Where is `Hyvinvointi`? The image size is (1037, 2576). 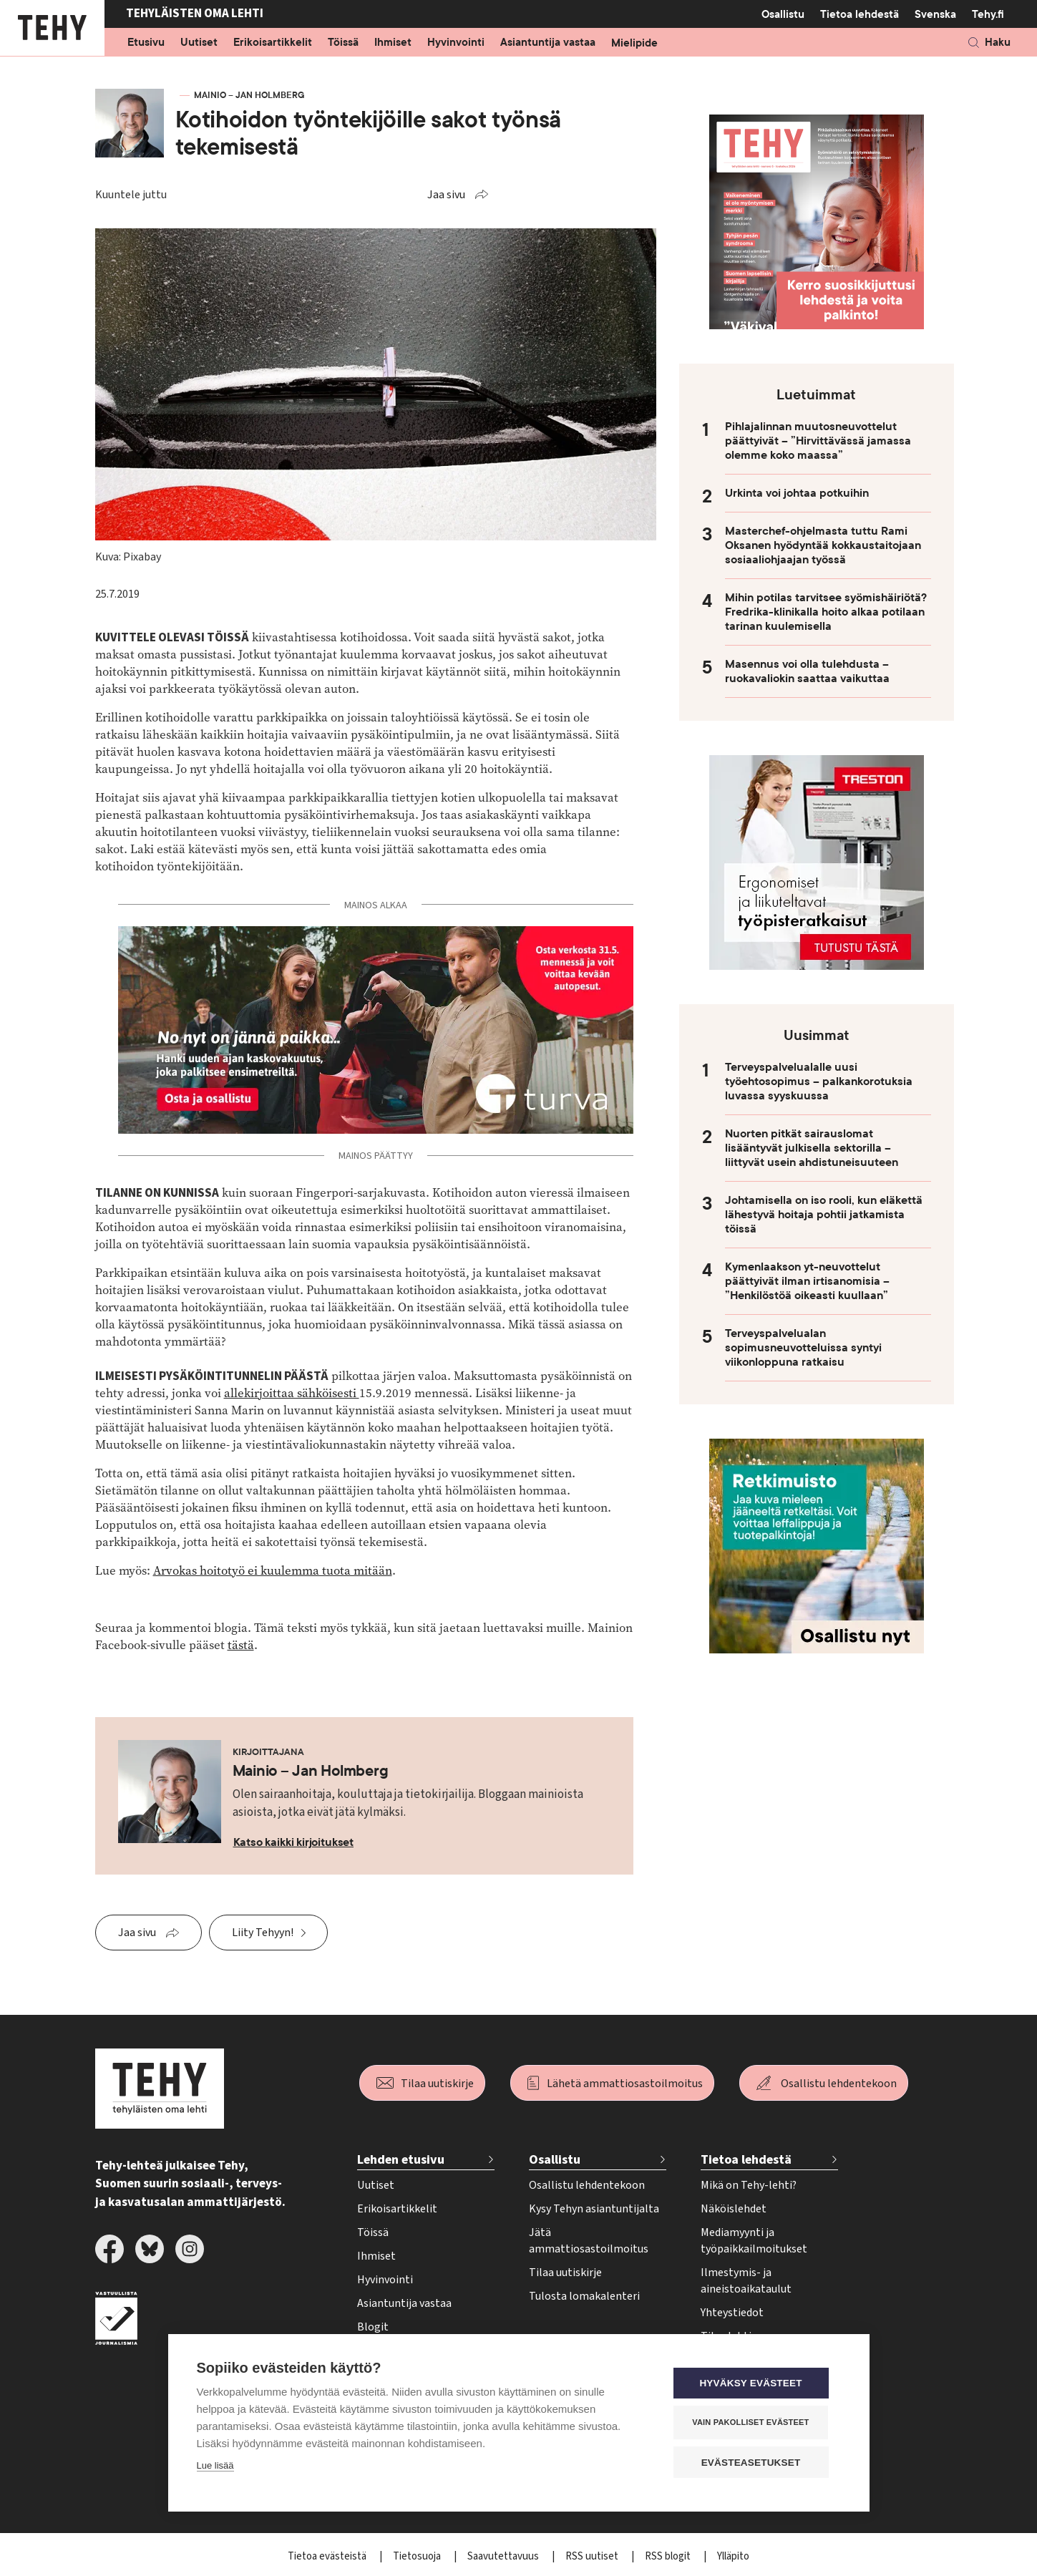
Hyvinvointi is located at coordinates (456, 43).